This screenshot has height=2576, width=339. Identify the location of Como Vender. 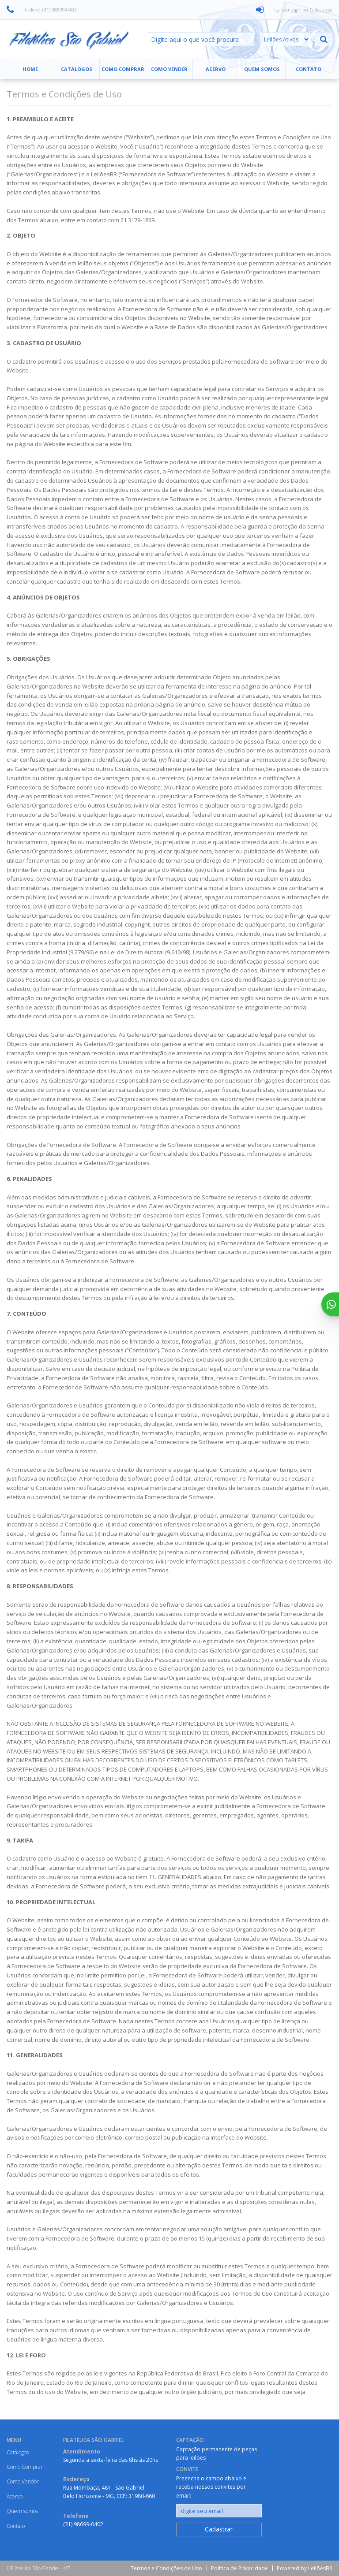
(169, 69).